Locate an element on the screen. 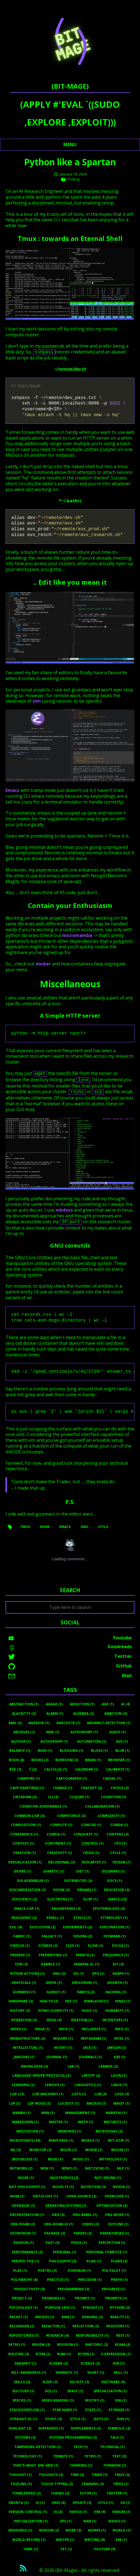 The width and height of the screenshot is (140, 2576). Complexity (1) is located at coordinates (111, 1815).